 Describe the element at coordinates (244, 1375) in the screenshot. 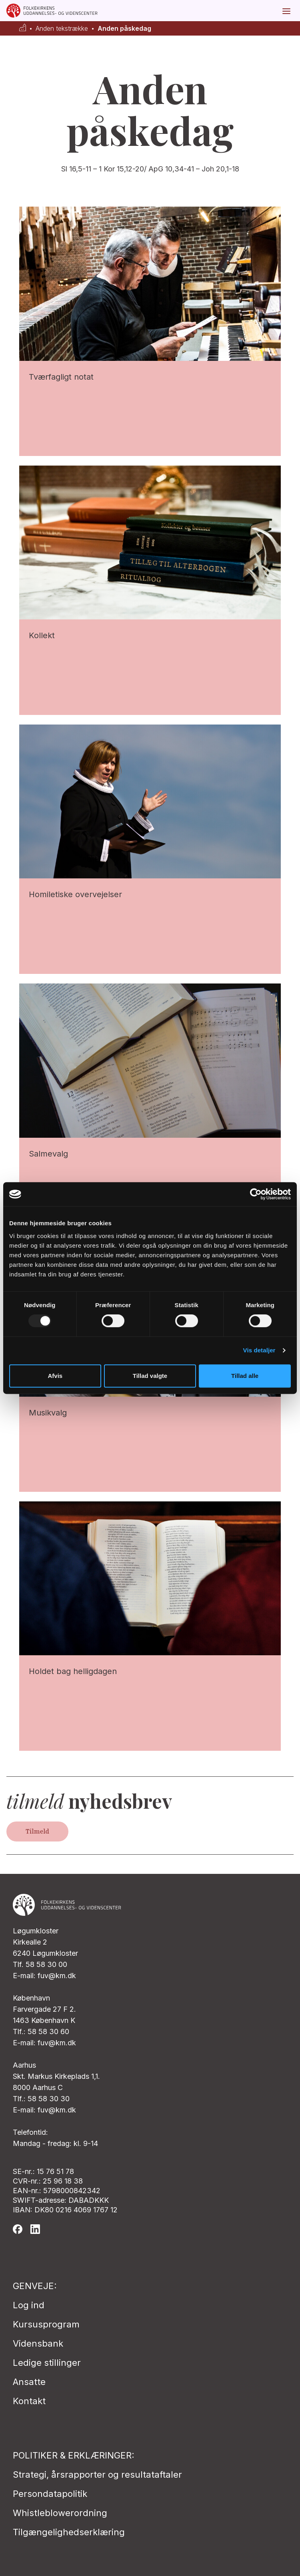

I see `Tillad alle` at that location.